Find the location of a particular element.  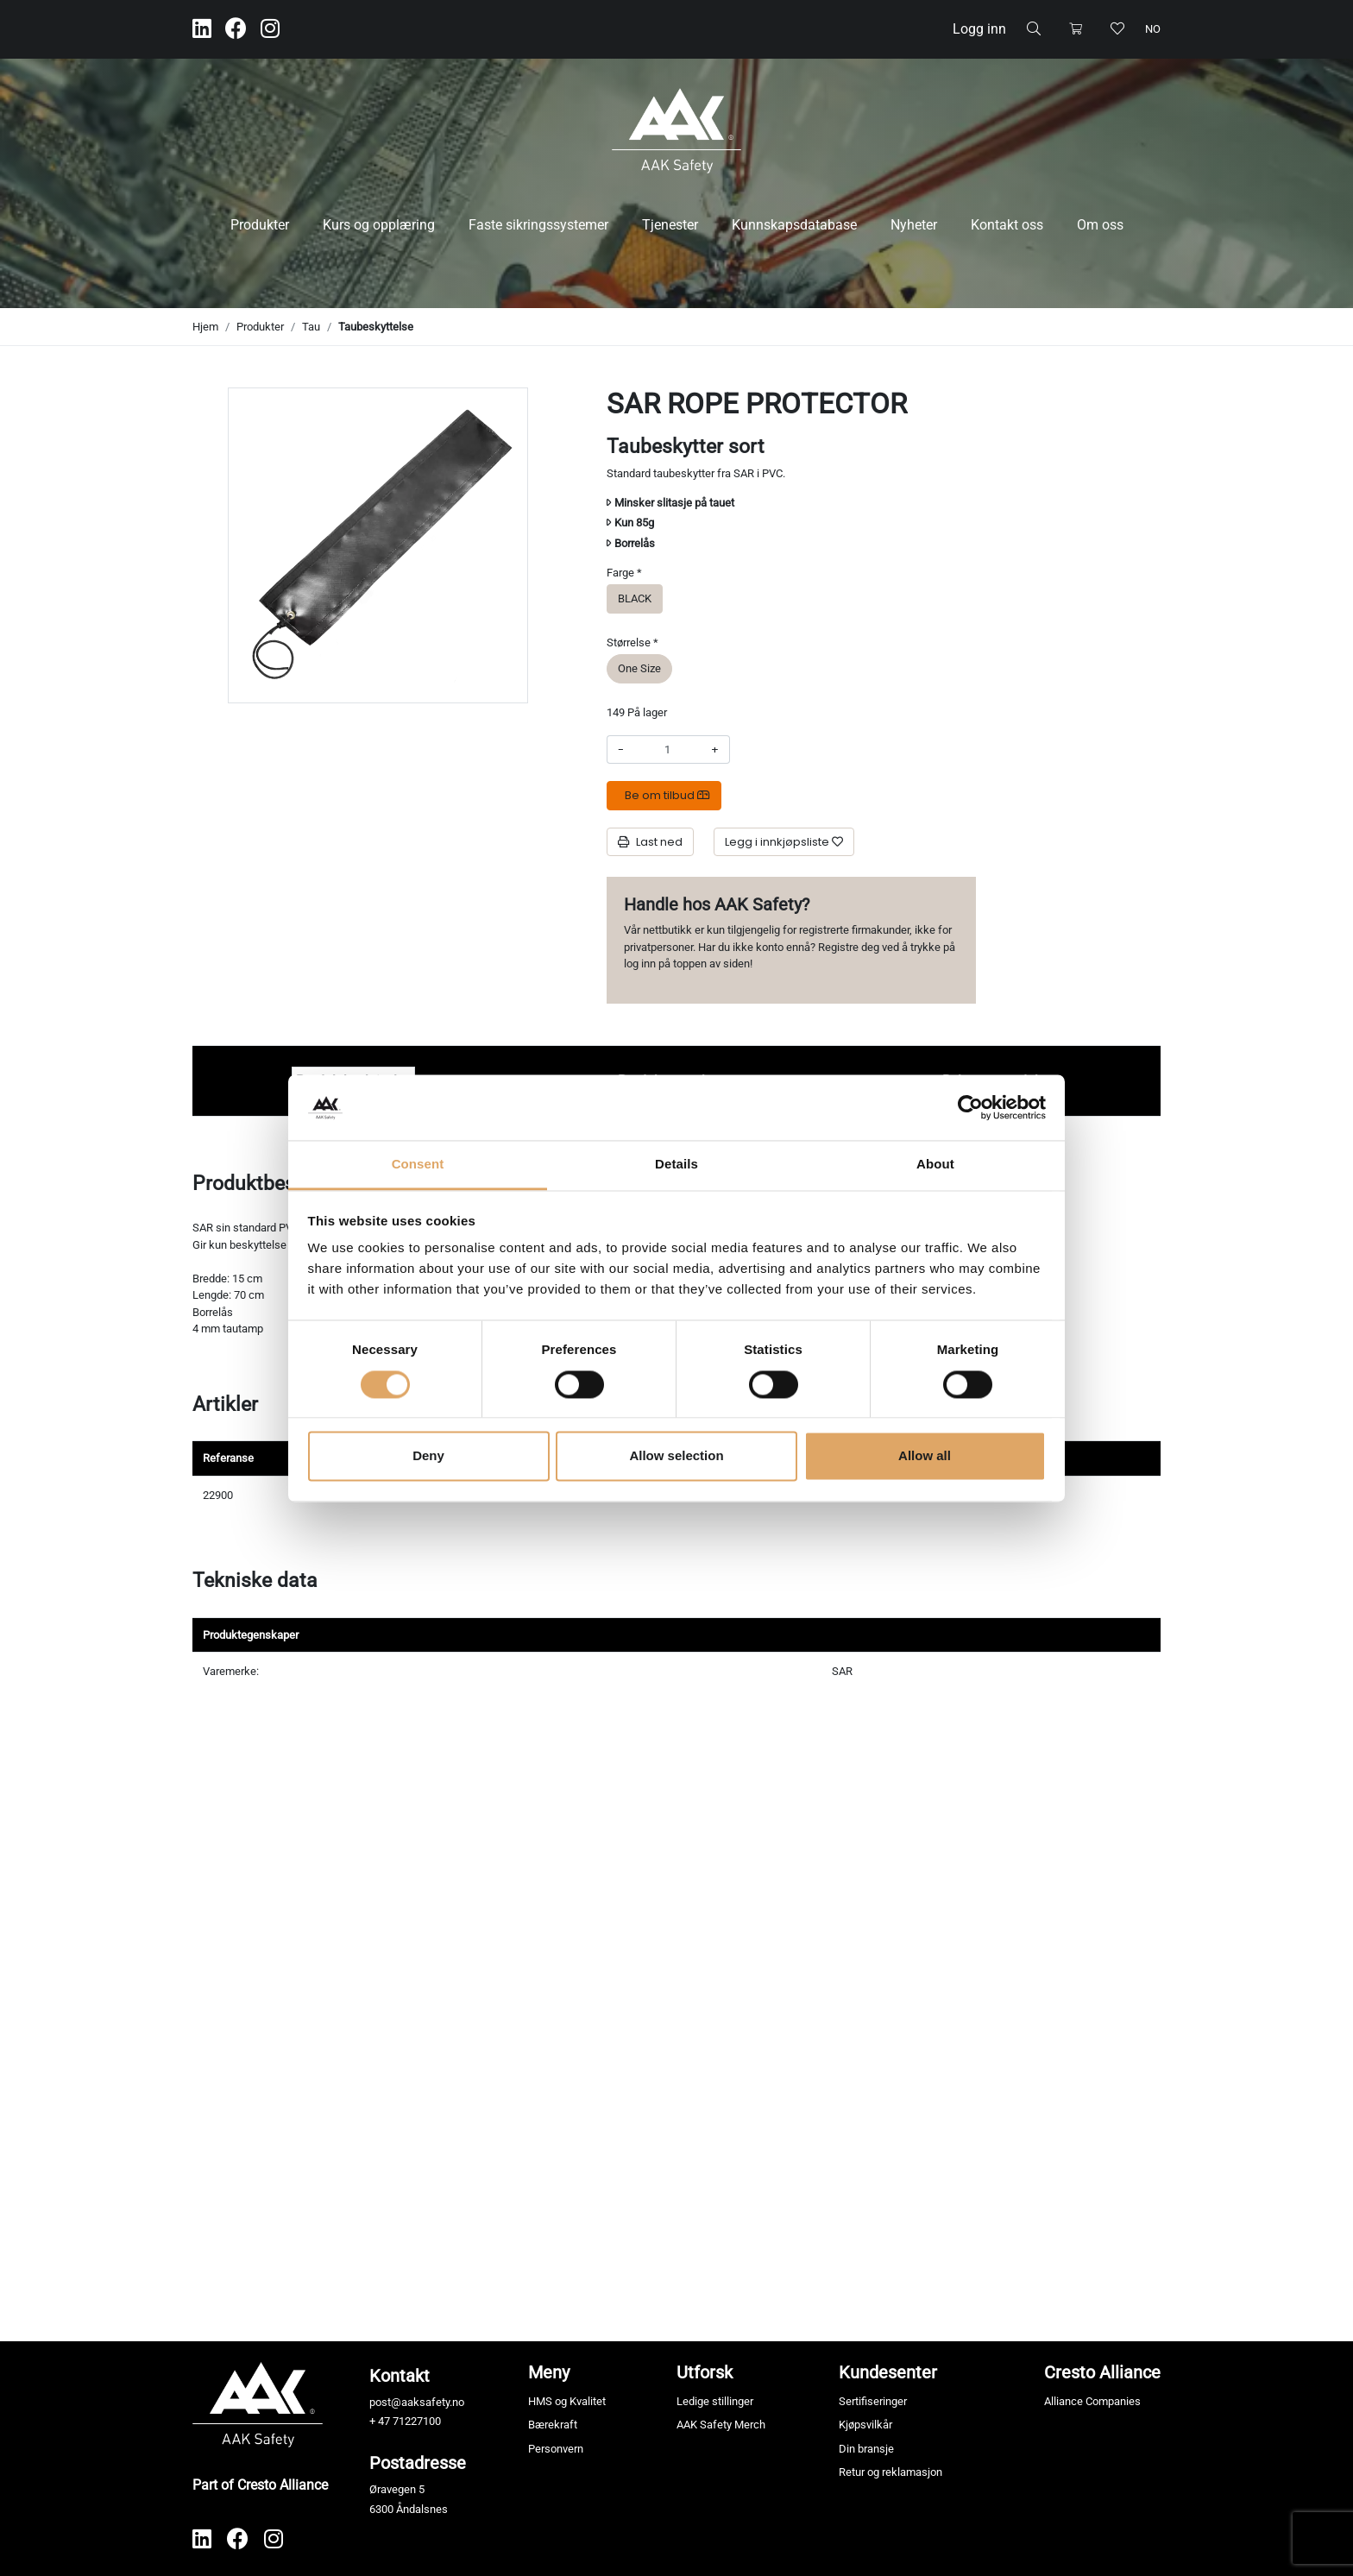

Sertifiseringer is located at coordinates (873, 2401).